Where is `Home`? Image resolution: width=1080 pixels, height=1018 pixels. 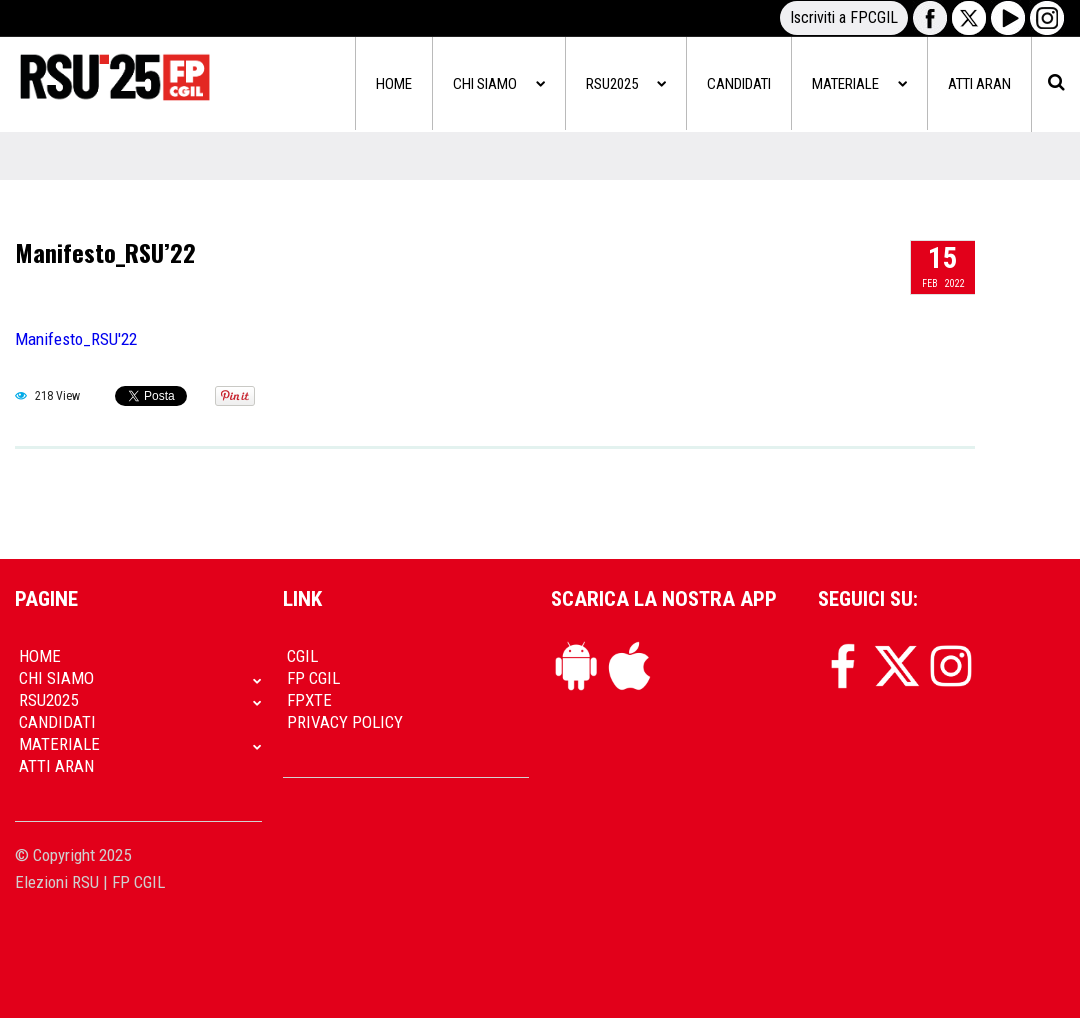
Home is located at coordinates (394, 84).